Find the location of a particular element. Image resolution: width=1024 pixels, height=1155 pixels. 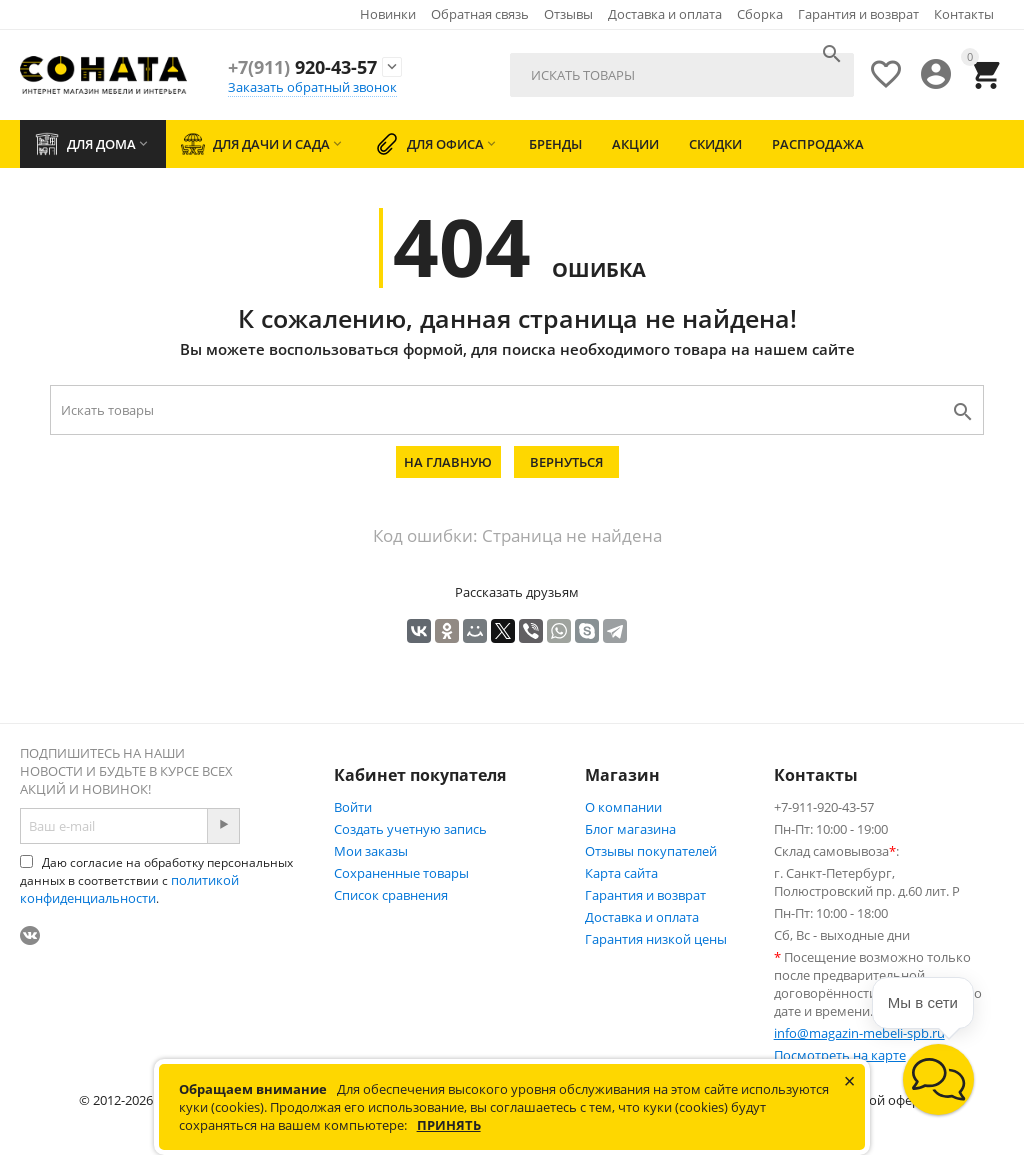

Принять is located at coordinates (449, 1125).